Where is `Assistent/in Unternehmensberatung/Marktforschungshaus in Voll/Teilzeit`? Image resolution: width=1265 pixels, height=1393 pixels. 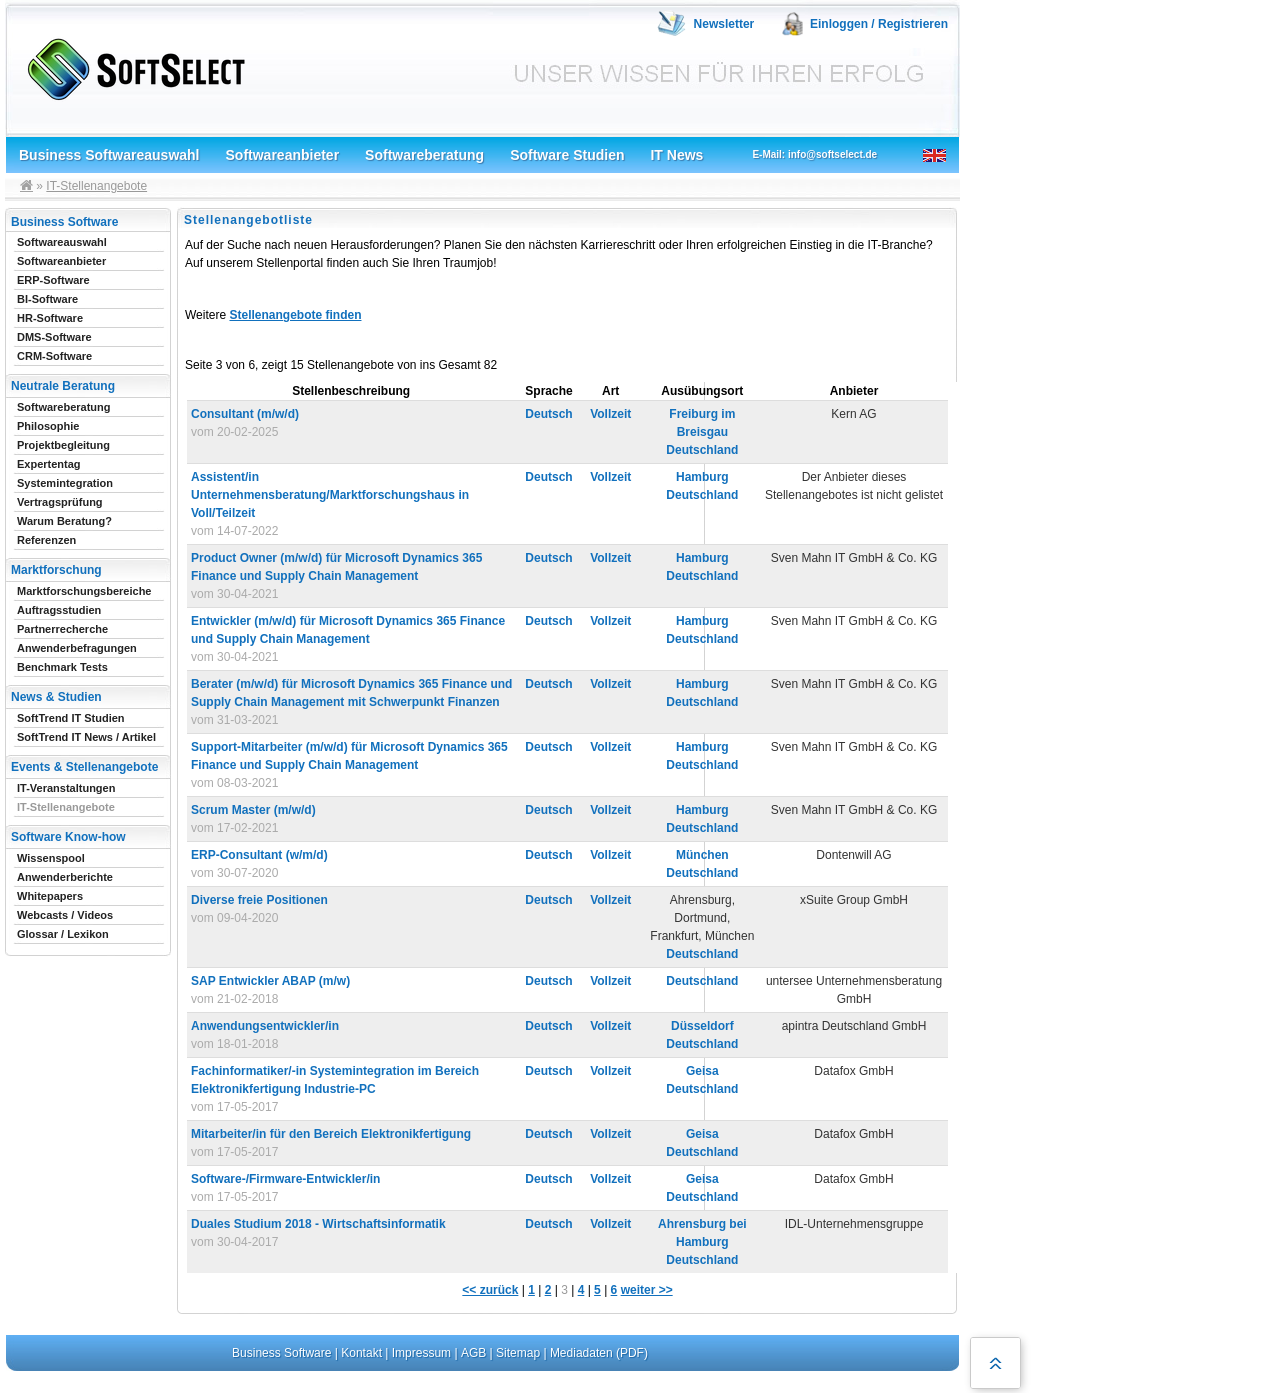 Assistent/in Unternehmensberatung/Marktforschungshaus in Voll/Teilzeit is located at coordinates (330, 495).